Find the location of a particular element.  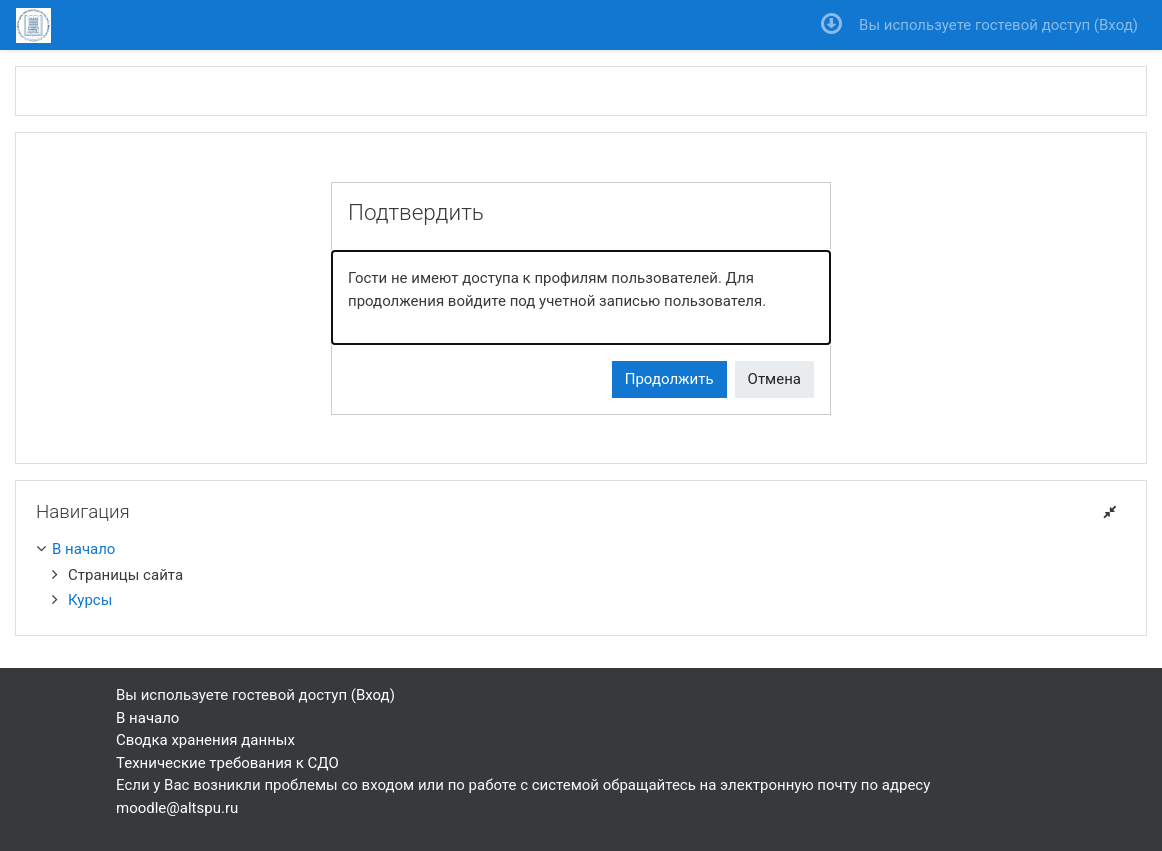

[treeitem] is located at coordinates (581, 549).